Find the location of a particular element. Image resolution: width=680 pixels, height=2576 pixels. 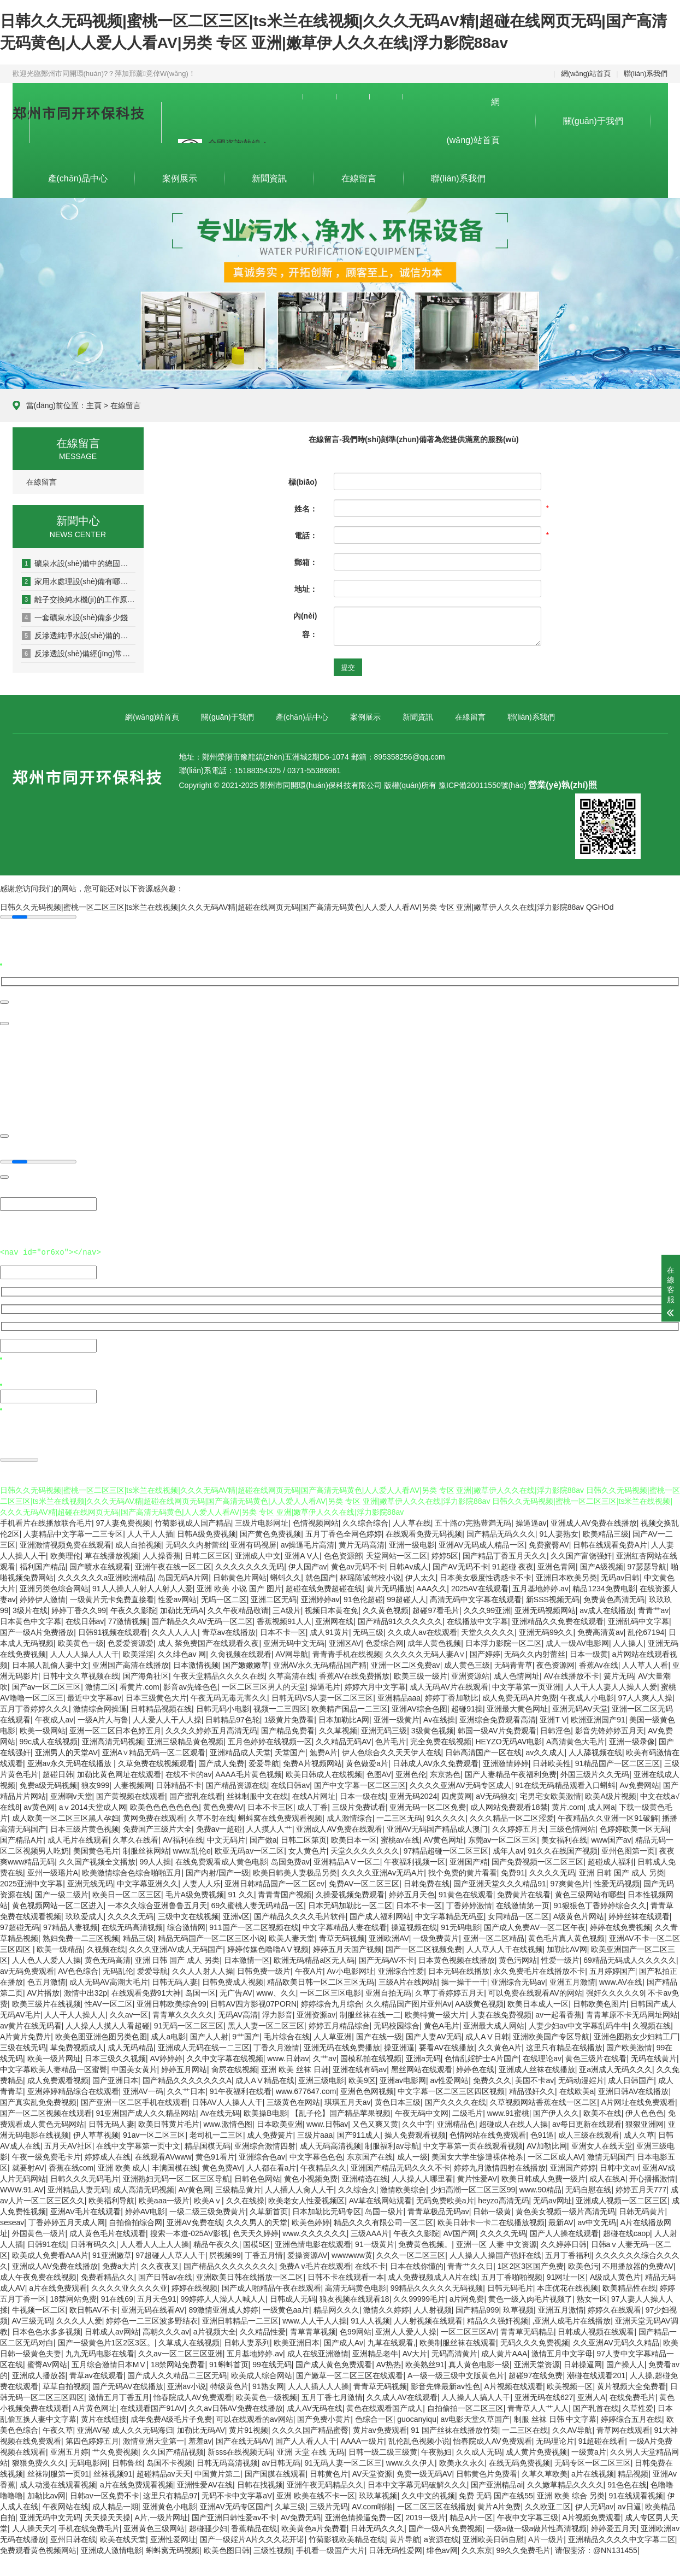

久久av日韩AV免费在线播放 is located at coordinates (235, 2406).